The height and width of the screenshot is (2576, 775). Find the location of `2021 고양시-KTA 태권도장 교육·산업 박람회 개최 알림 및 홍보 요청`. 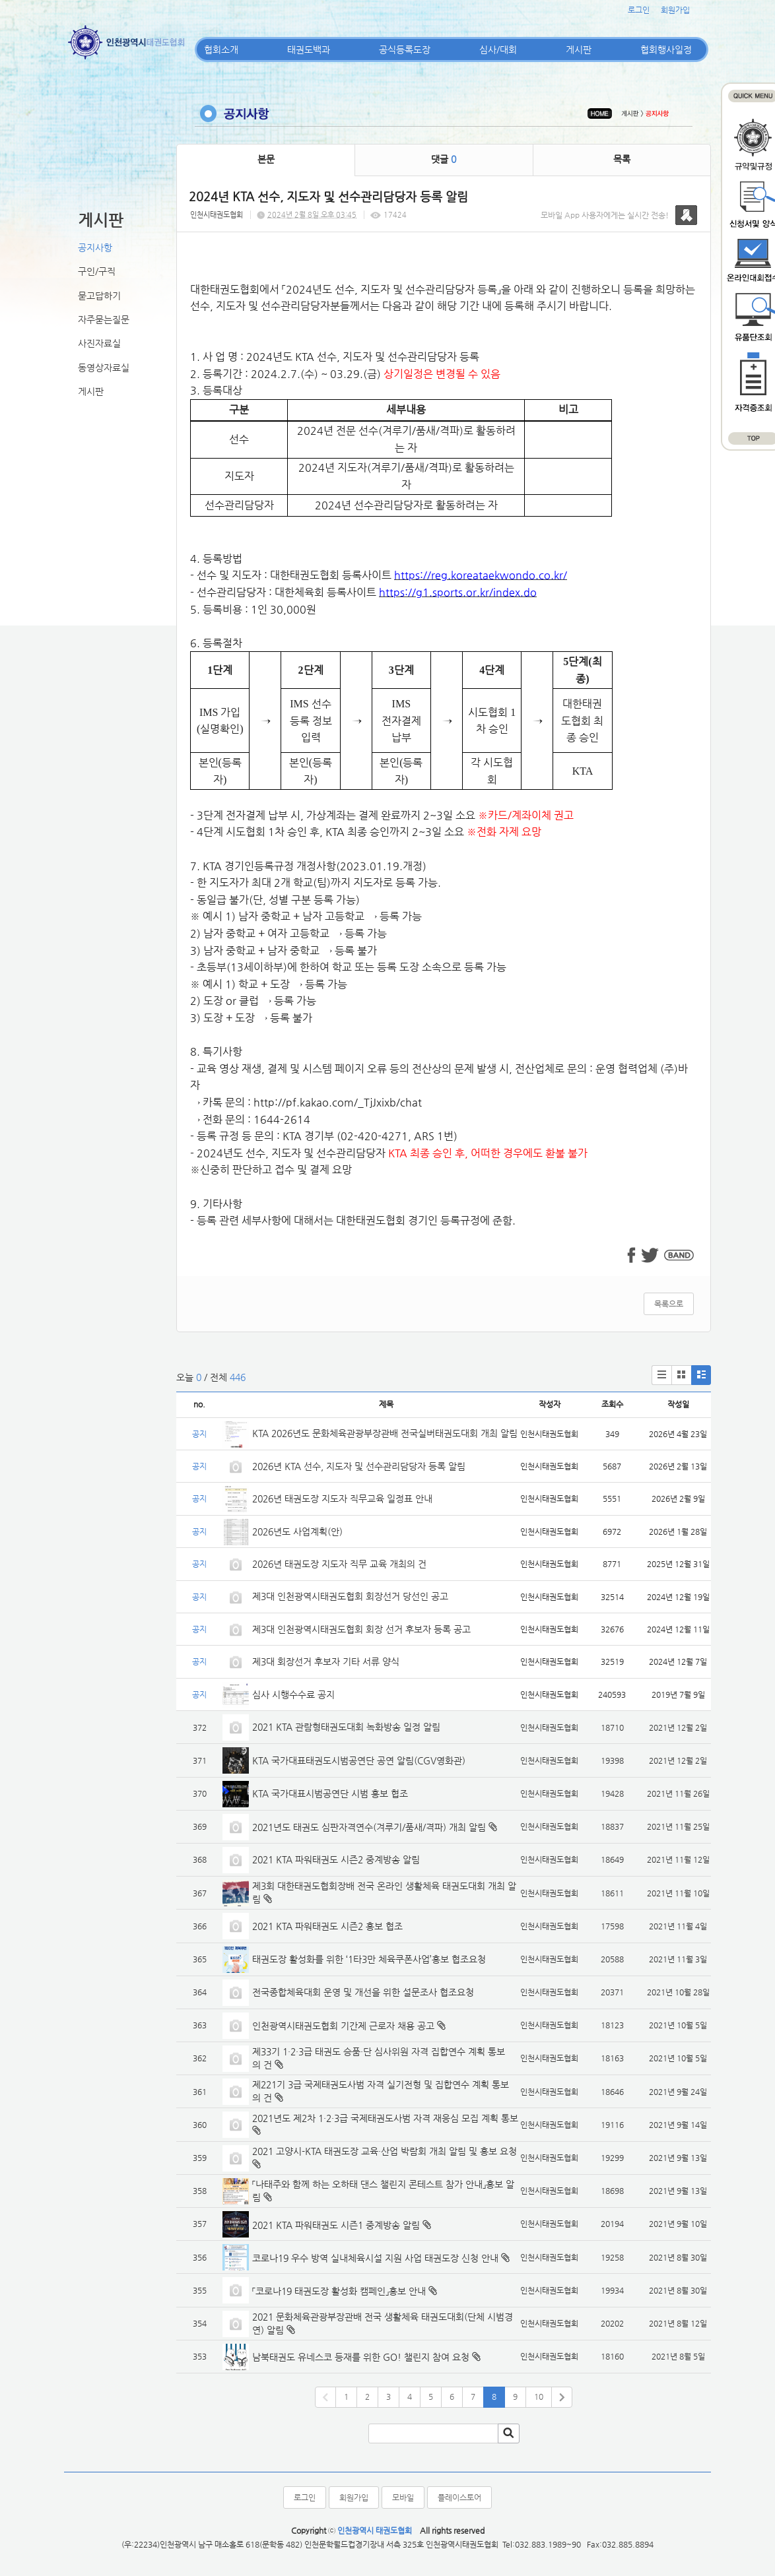

2021 고양시-KTA 태권도장 교육·산업 박람회 개최 알림 및 홍보 요청 is located at coordinates (384, 2151).